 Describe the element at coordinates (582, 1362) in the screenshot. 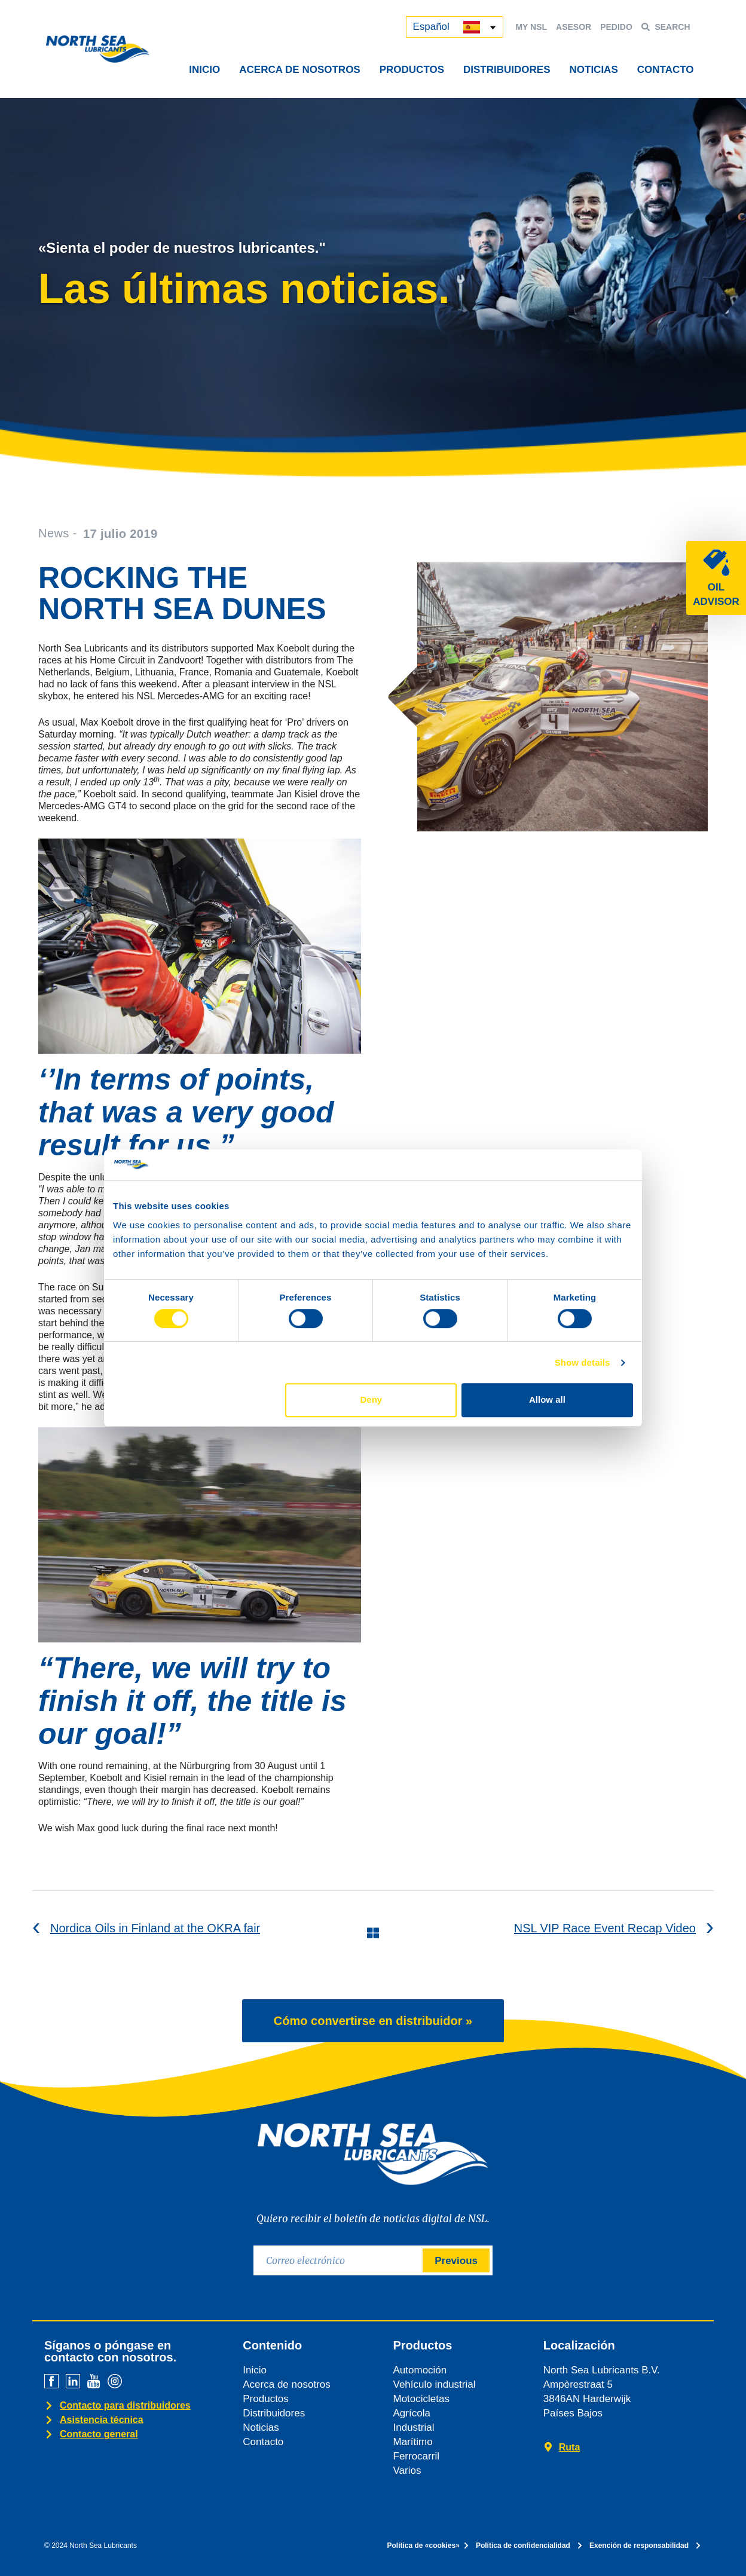

I see `Show details` at that location.